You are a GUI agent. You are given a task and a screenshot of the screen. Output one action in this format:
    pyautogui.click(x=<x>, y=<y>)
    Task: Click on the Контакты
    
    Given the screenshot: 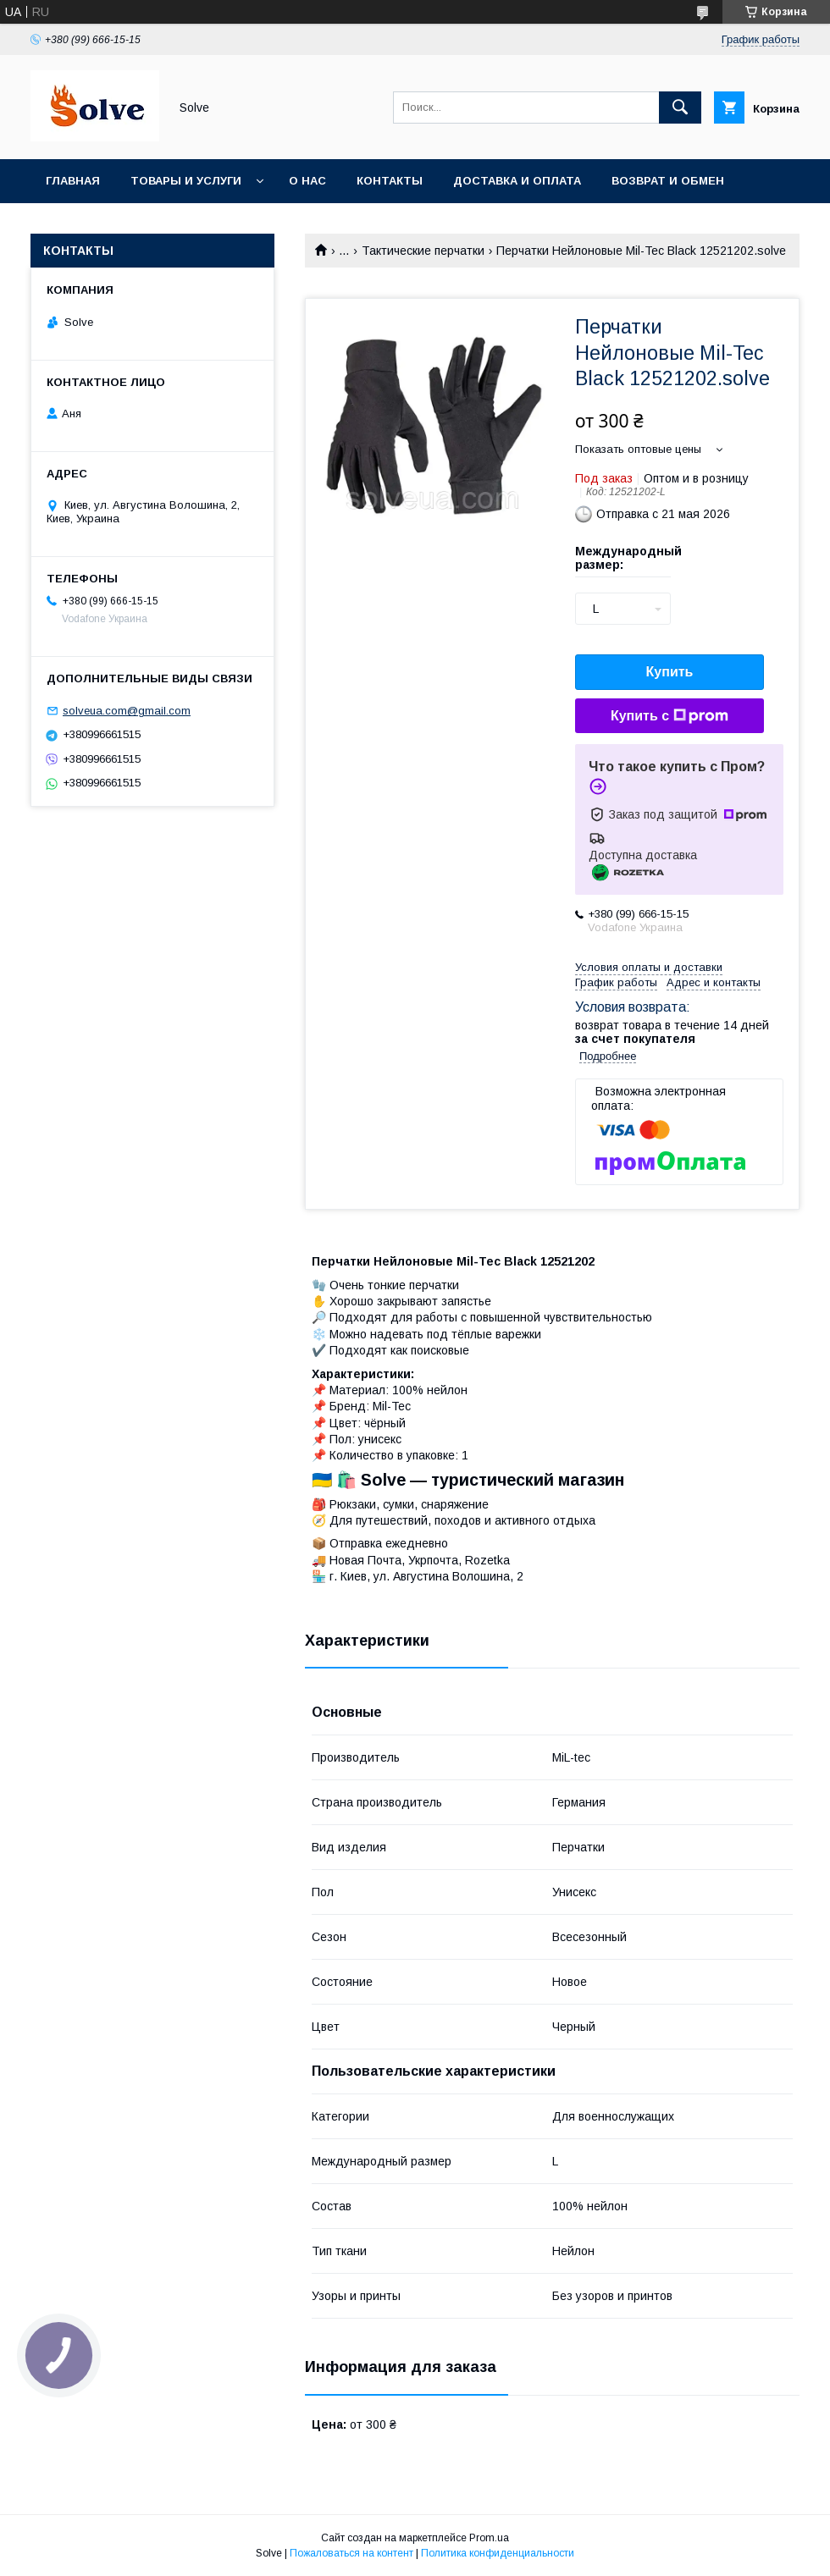 What is the action you would take?
    pyautogui.click(x=390, y=180)
    